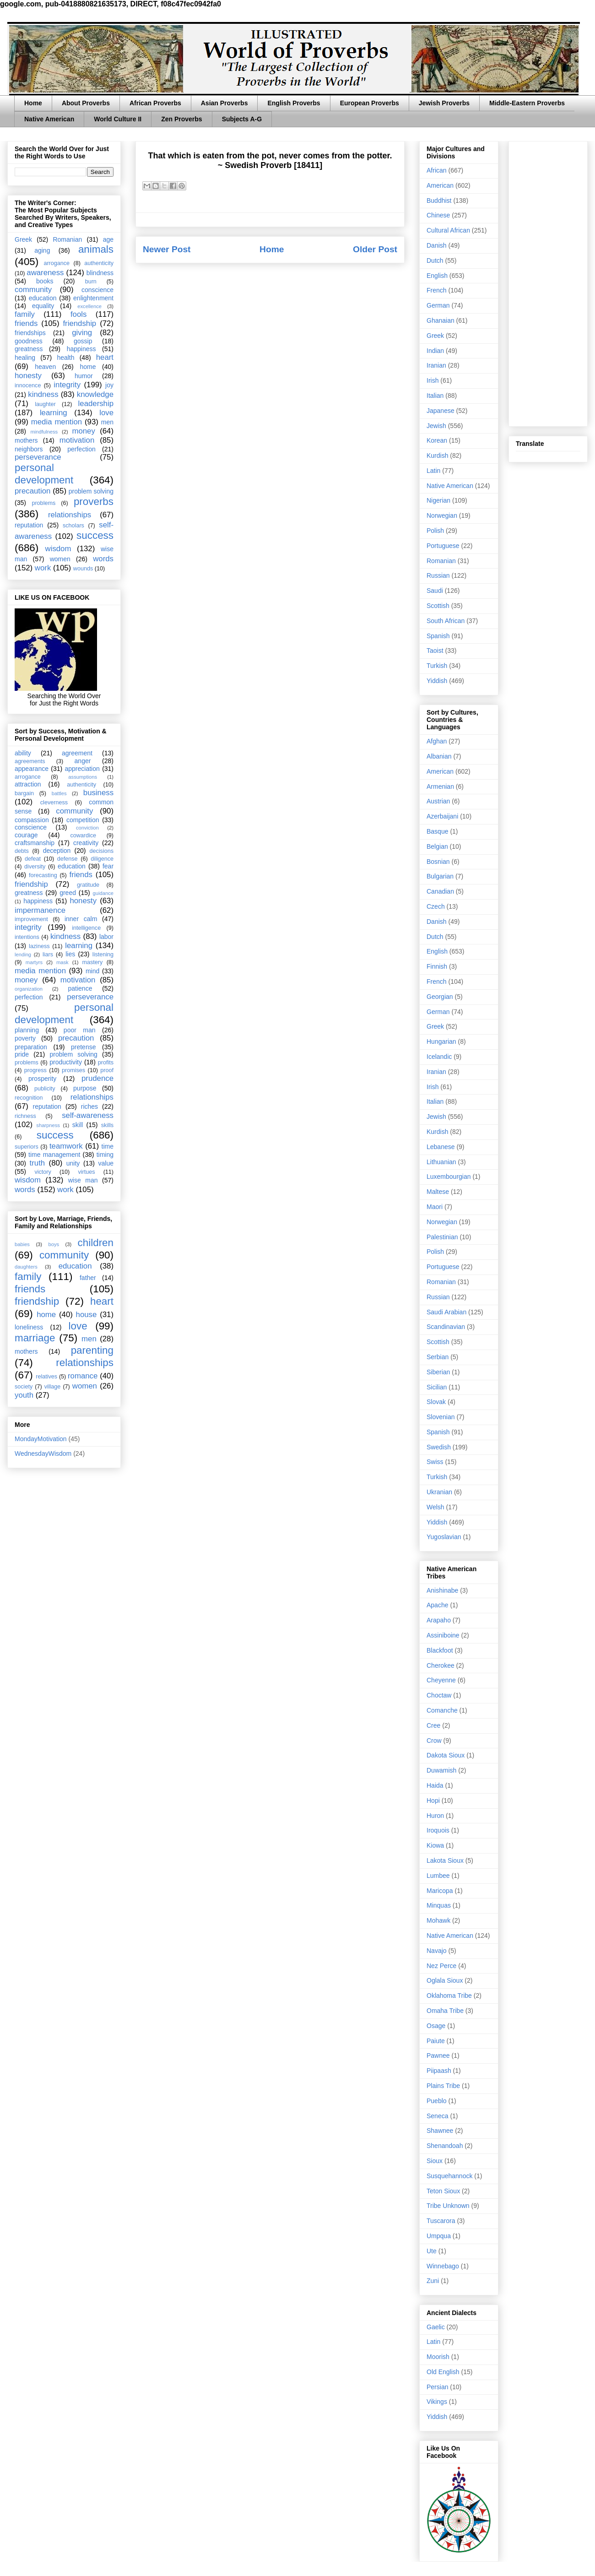 This screenshot has height=2576, width=595. I want to click on laughter, so click(45, 404).